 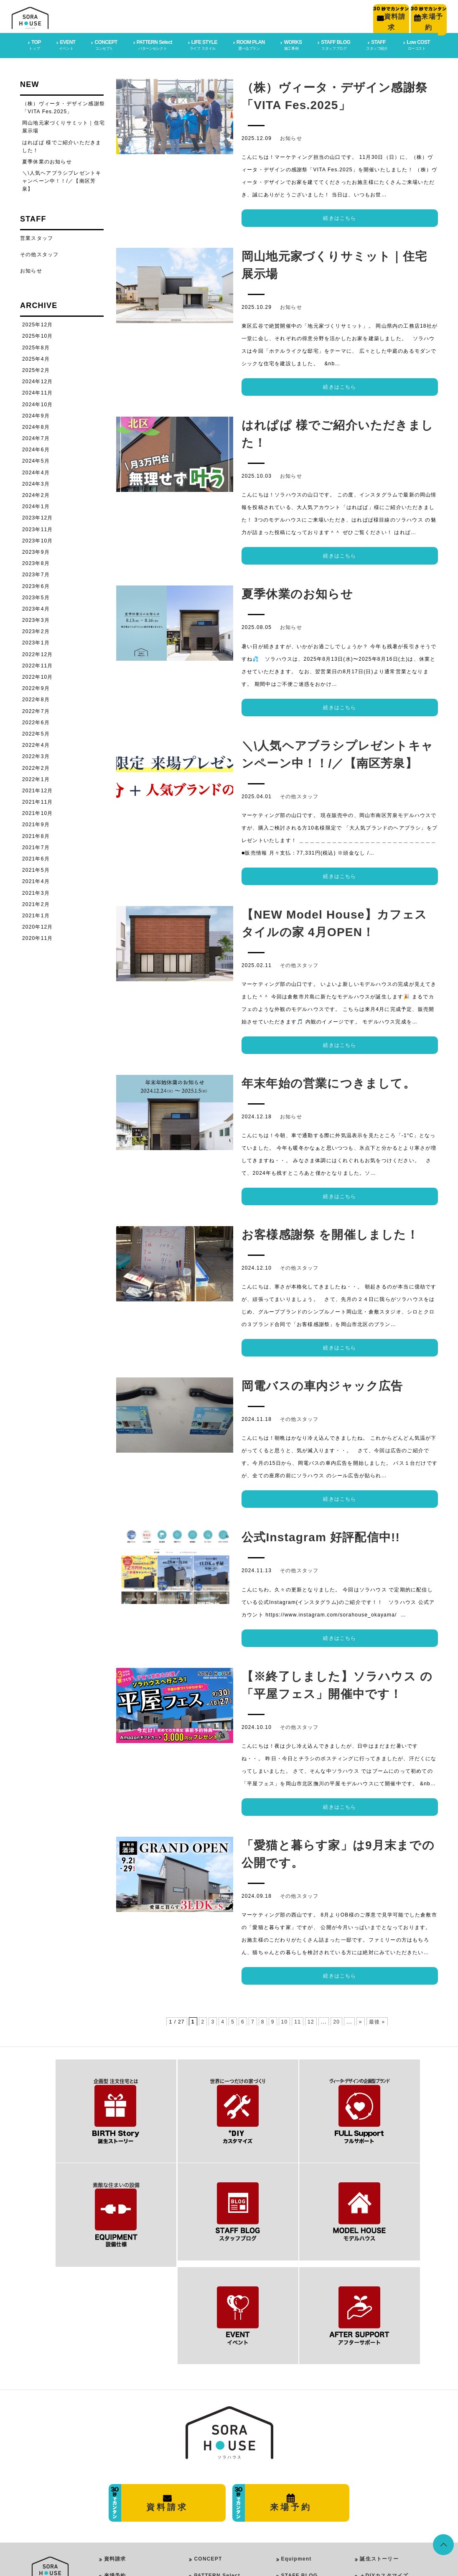 What do you see at coordinates (115, 2454) in the screenshot?
I see `来場予約` at bounding box center [115, 2454].